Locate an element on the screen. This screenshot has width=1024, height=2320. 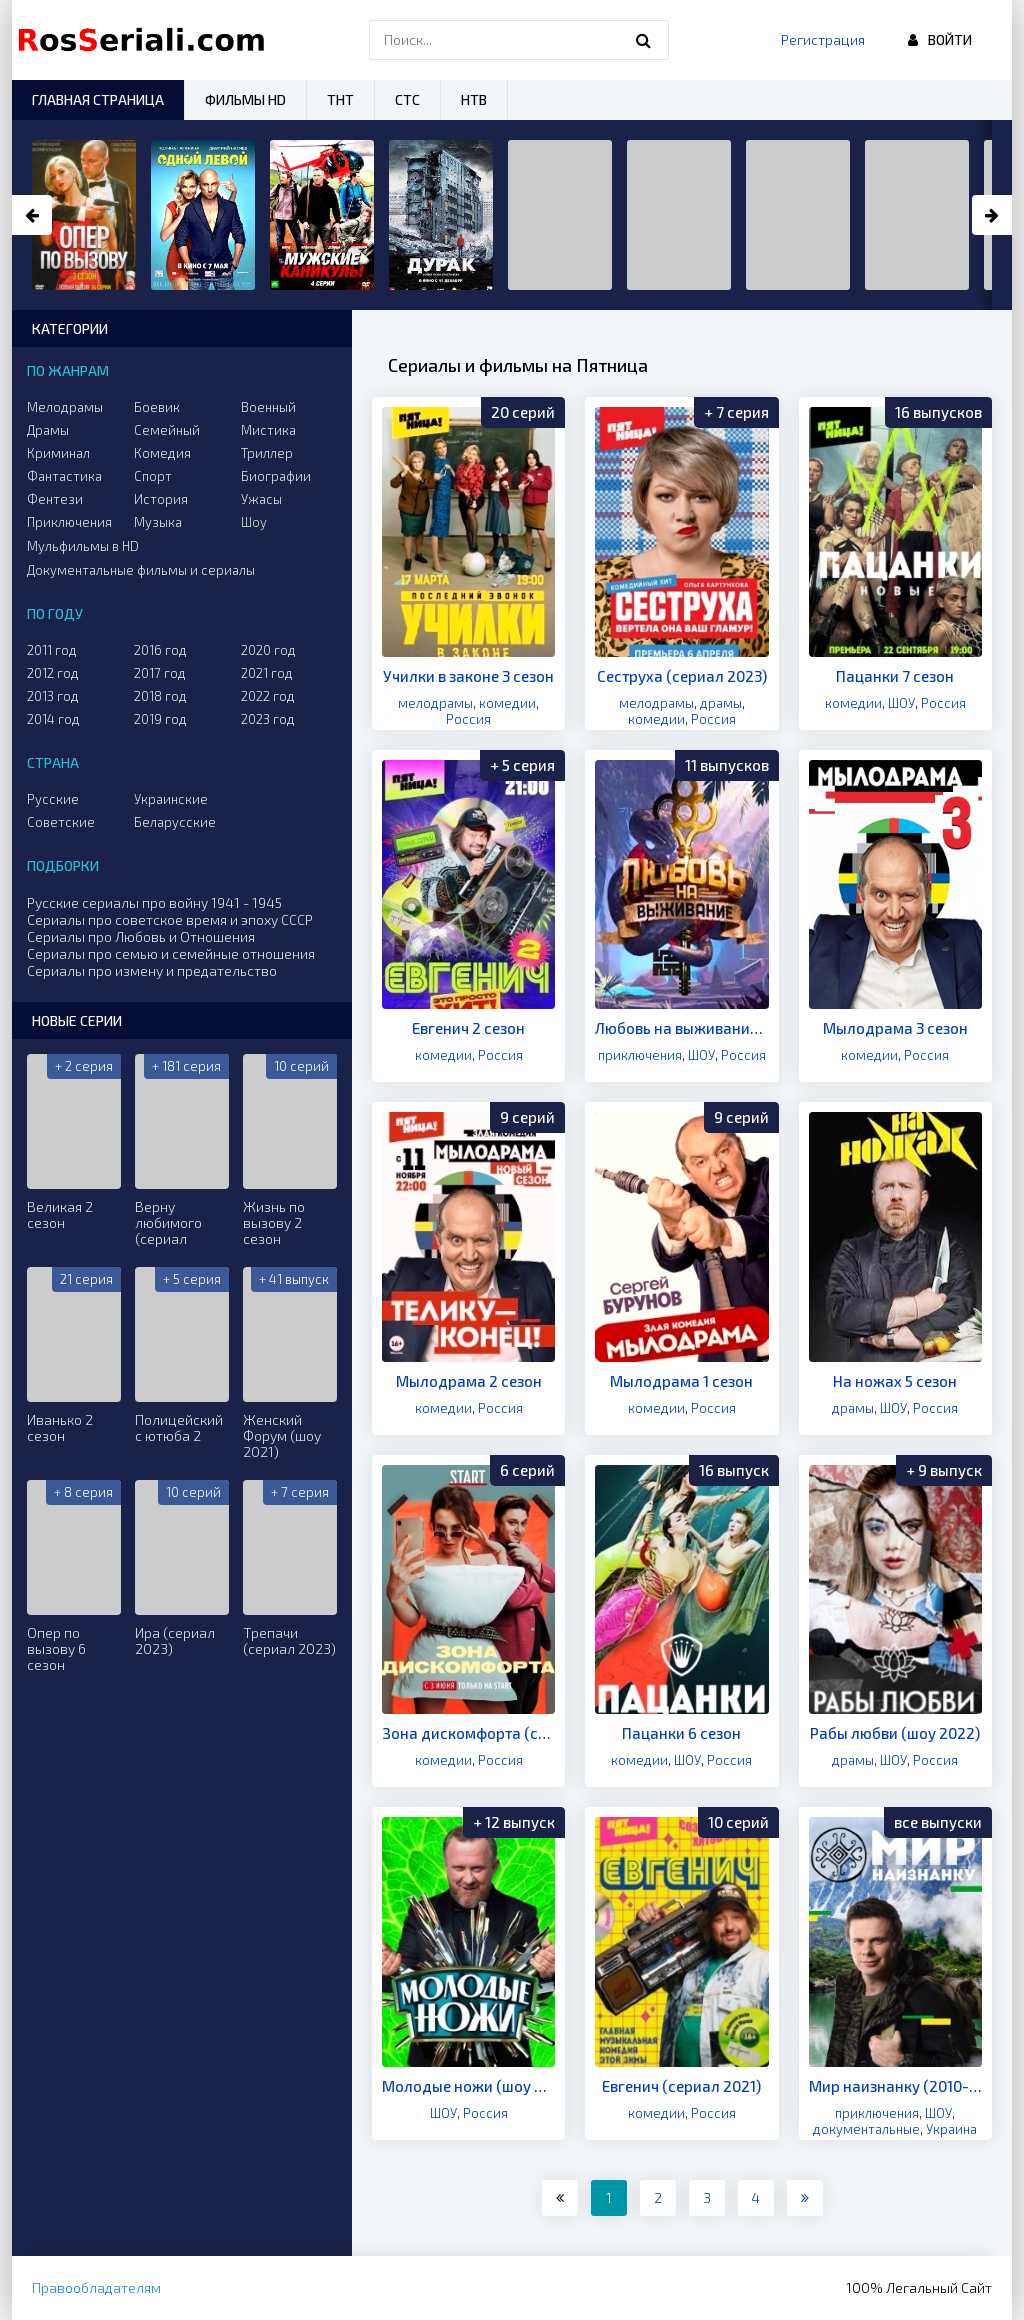
Сеструха (сериал 2023) is located at coordinates (682, 676).